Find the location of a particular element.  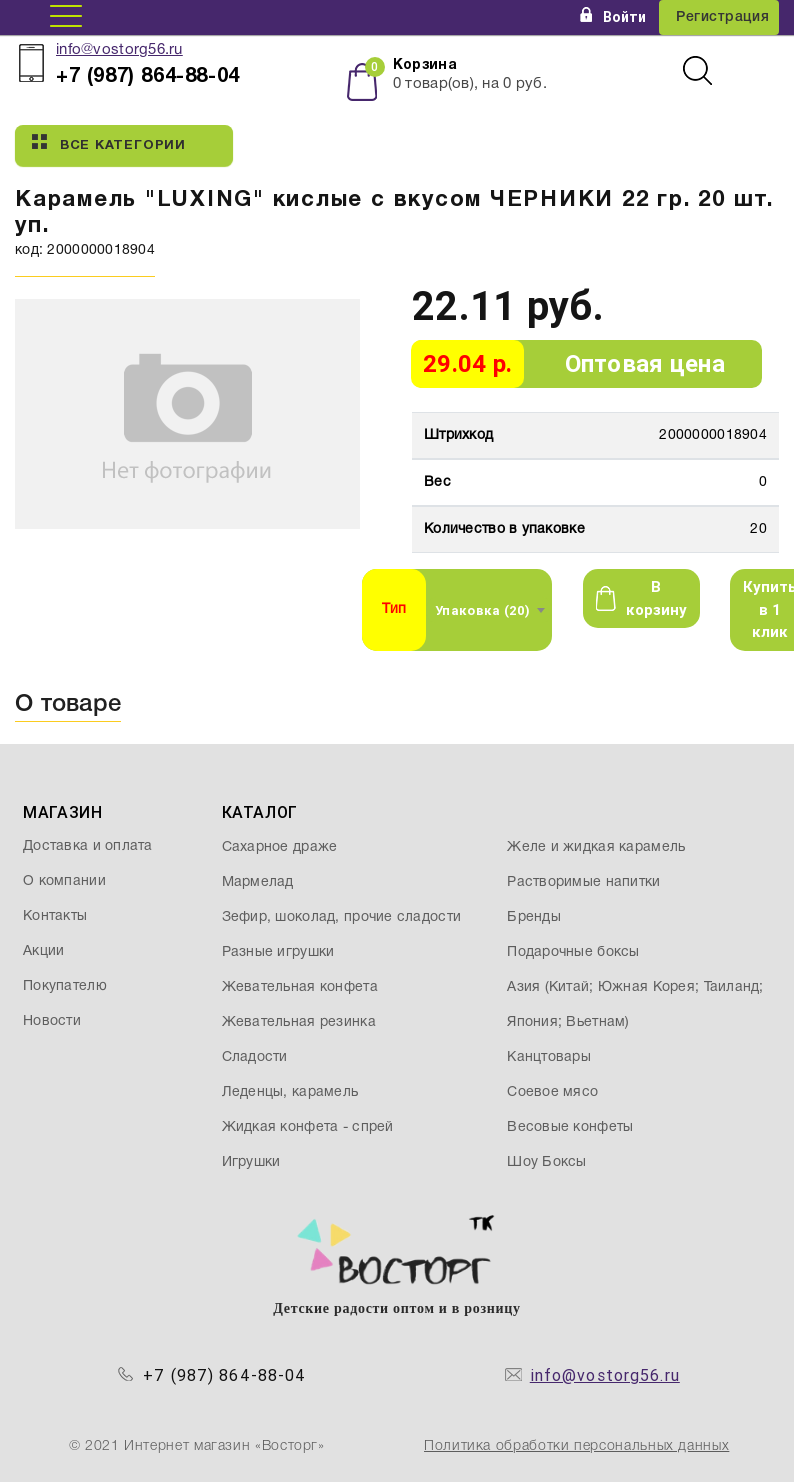

Сахарное драже is located at coordinates (280, 847).